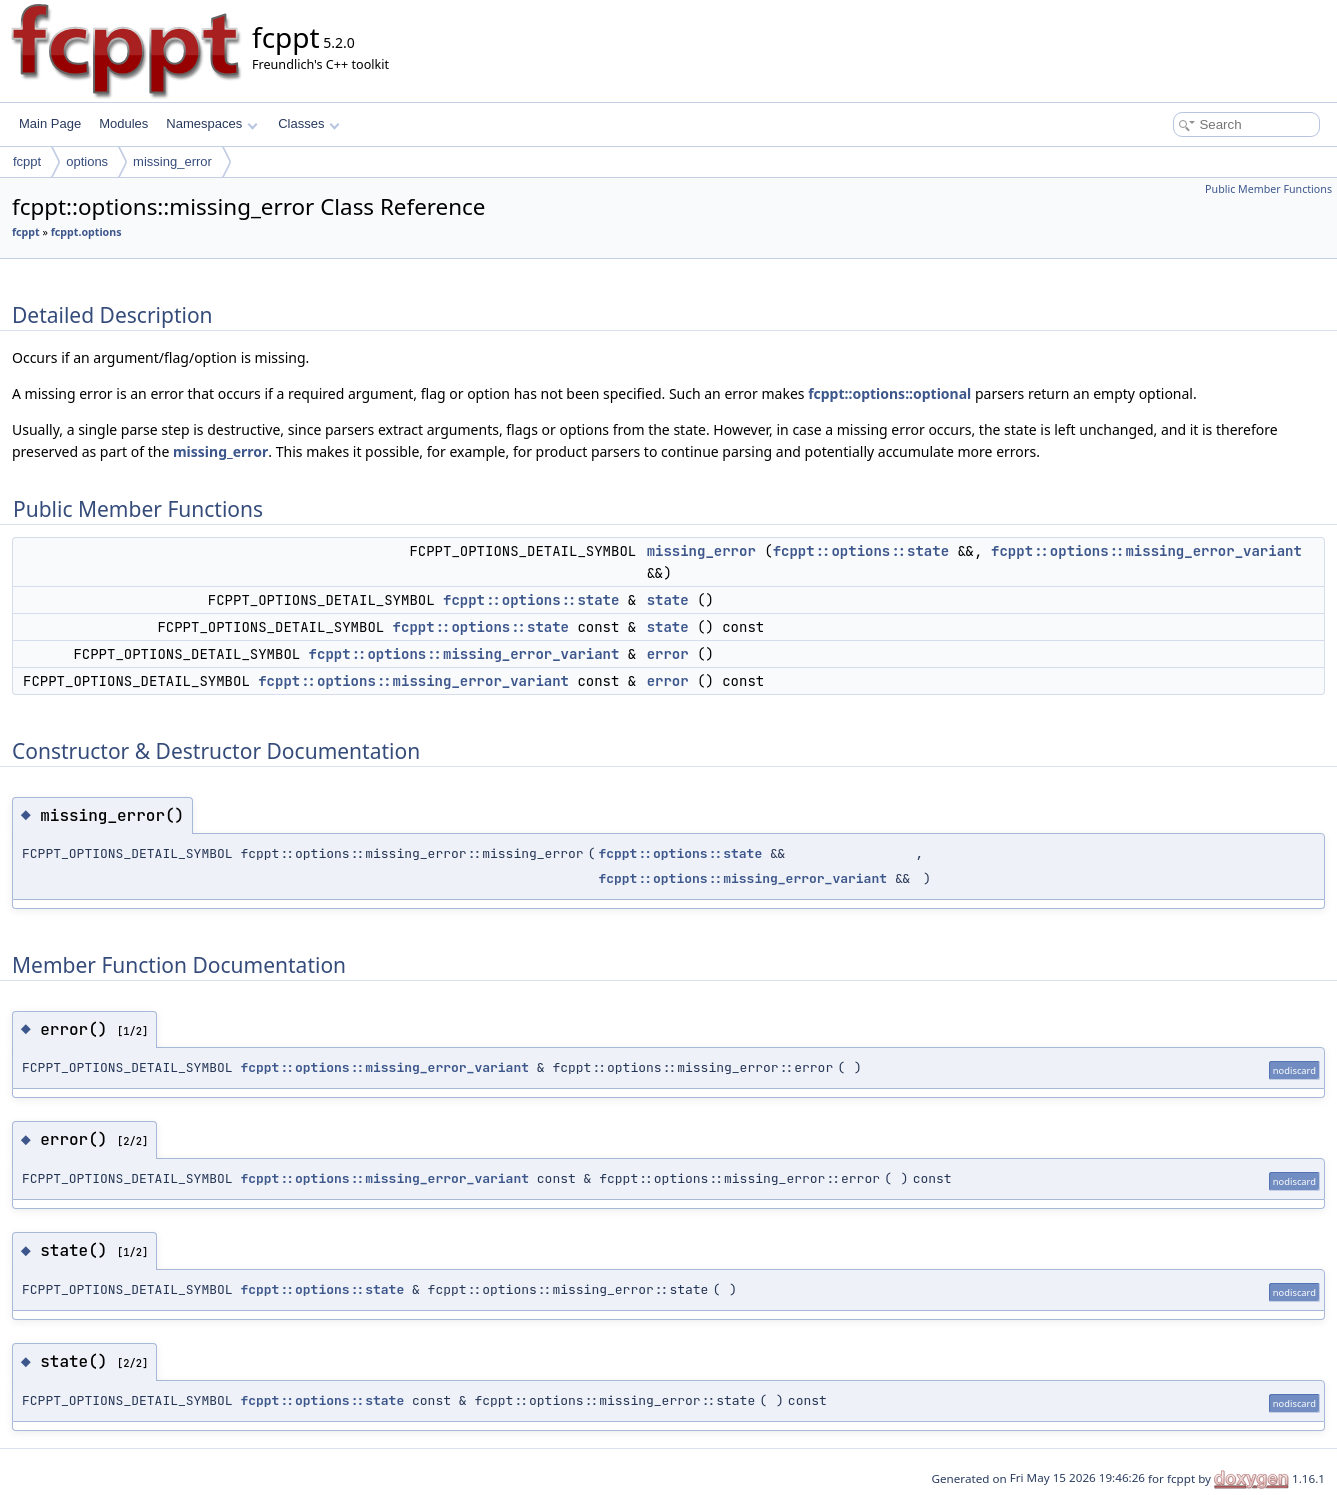 The image size is (1337, 1495). Describe the element at coordinates (27, 161) in the screenshot. I see `fcppt` at that location.